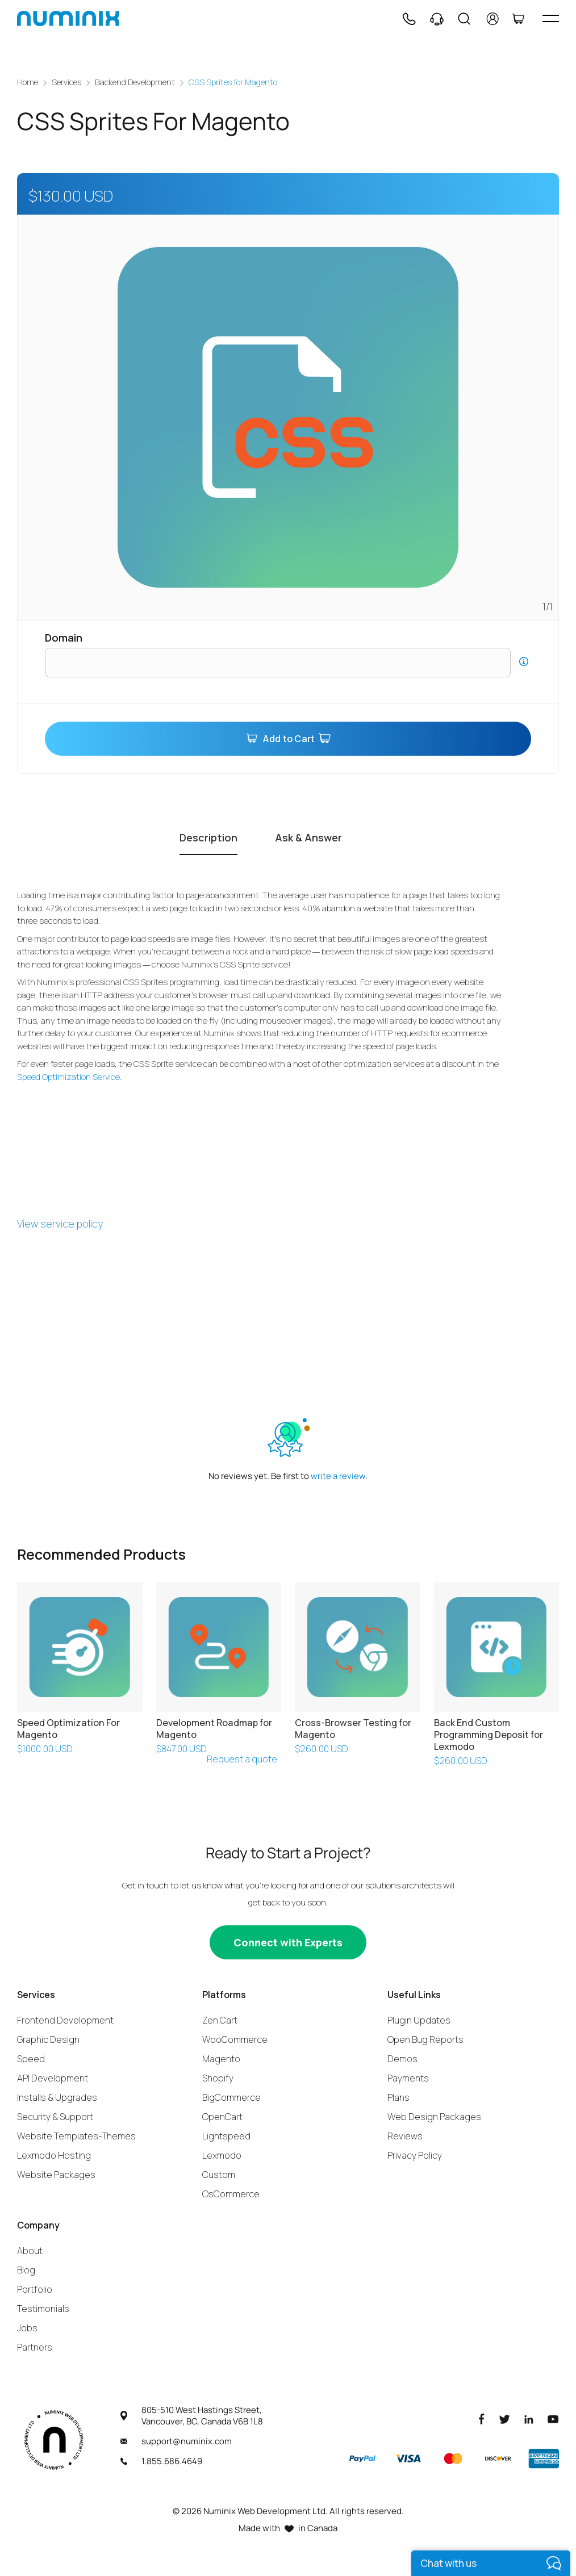 The height and width of the screenshot is (2576, 576). What do you see at coordinates (418, 2019) in the screenshot?
I see `Plugin Updates` at bounding box center [418, 2019].